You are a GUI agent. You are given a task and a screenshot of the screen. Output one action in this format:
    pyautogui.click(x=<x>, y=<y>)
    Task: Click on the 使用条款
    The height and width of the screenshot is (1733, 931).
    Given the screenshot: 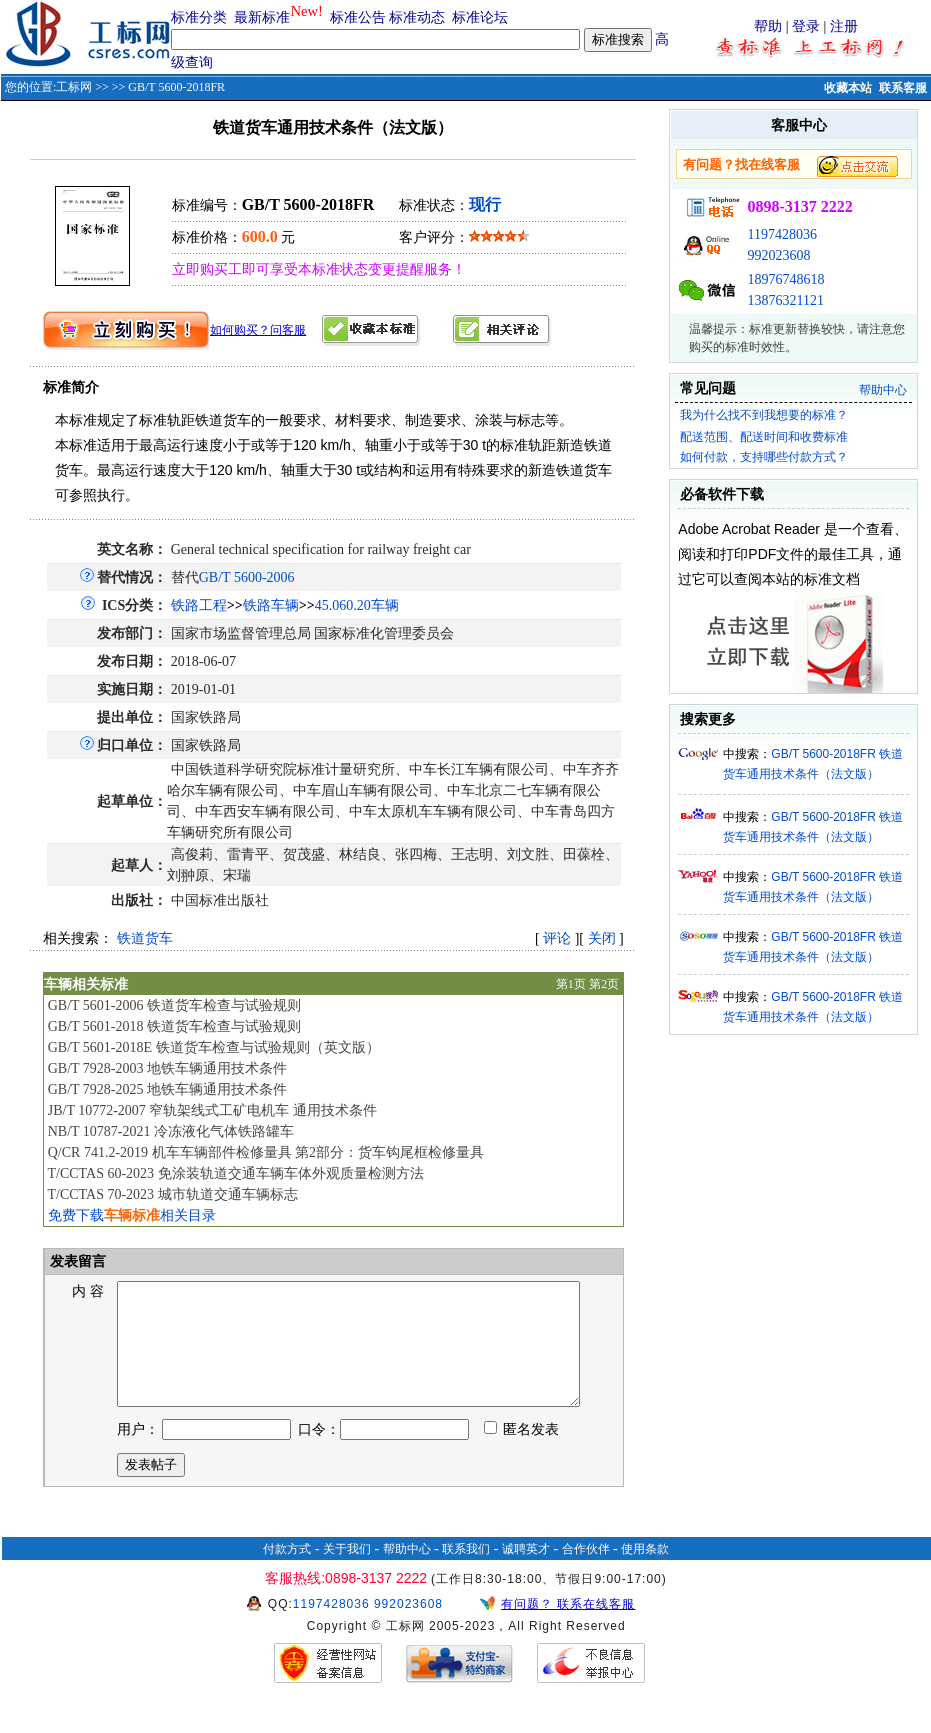 What is the action you would take?
    pyautogui.click(x=645, y=1573)
    